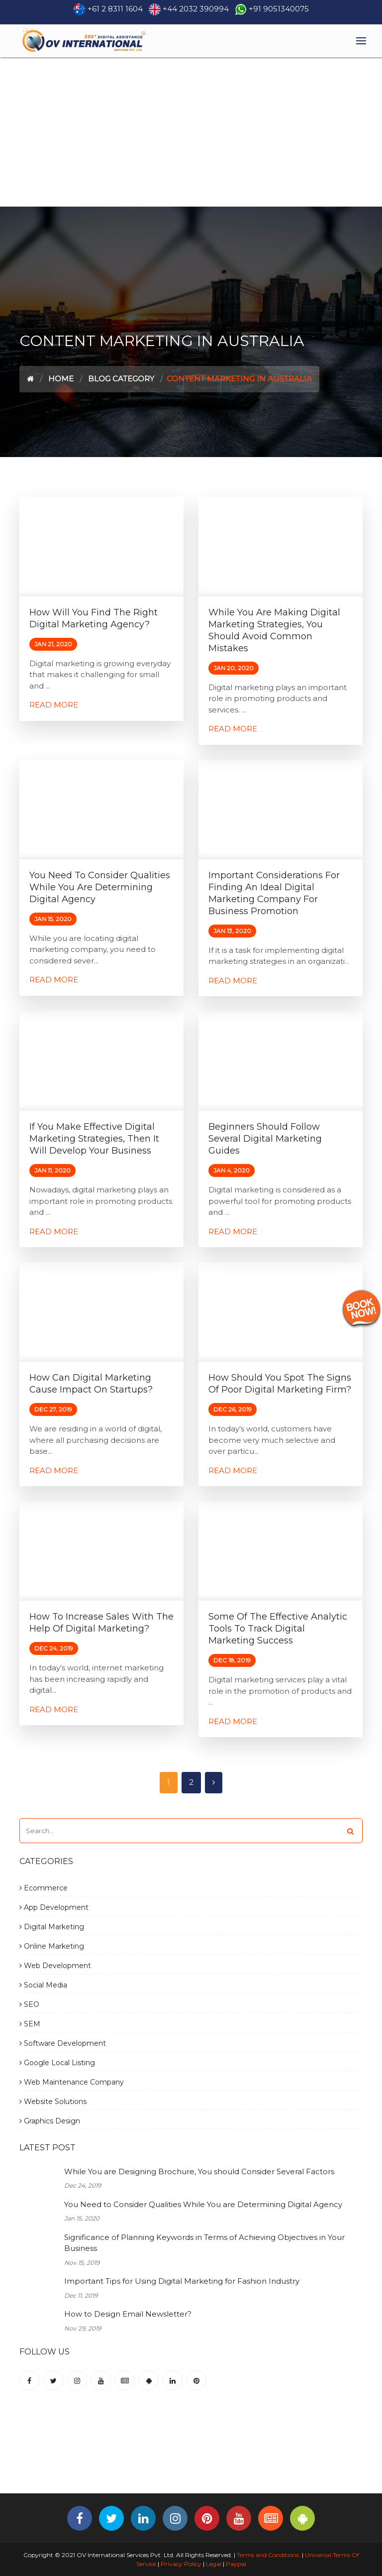 The height and width of the screenshot is (2576, 382). Describe the element at coordinates (279, 8) in the screenshot. I see `+91 9051340075` at that location.